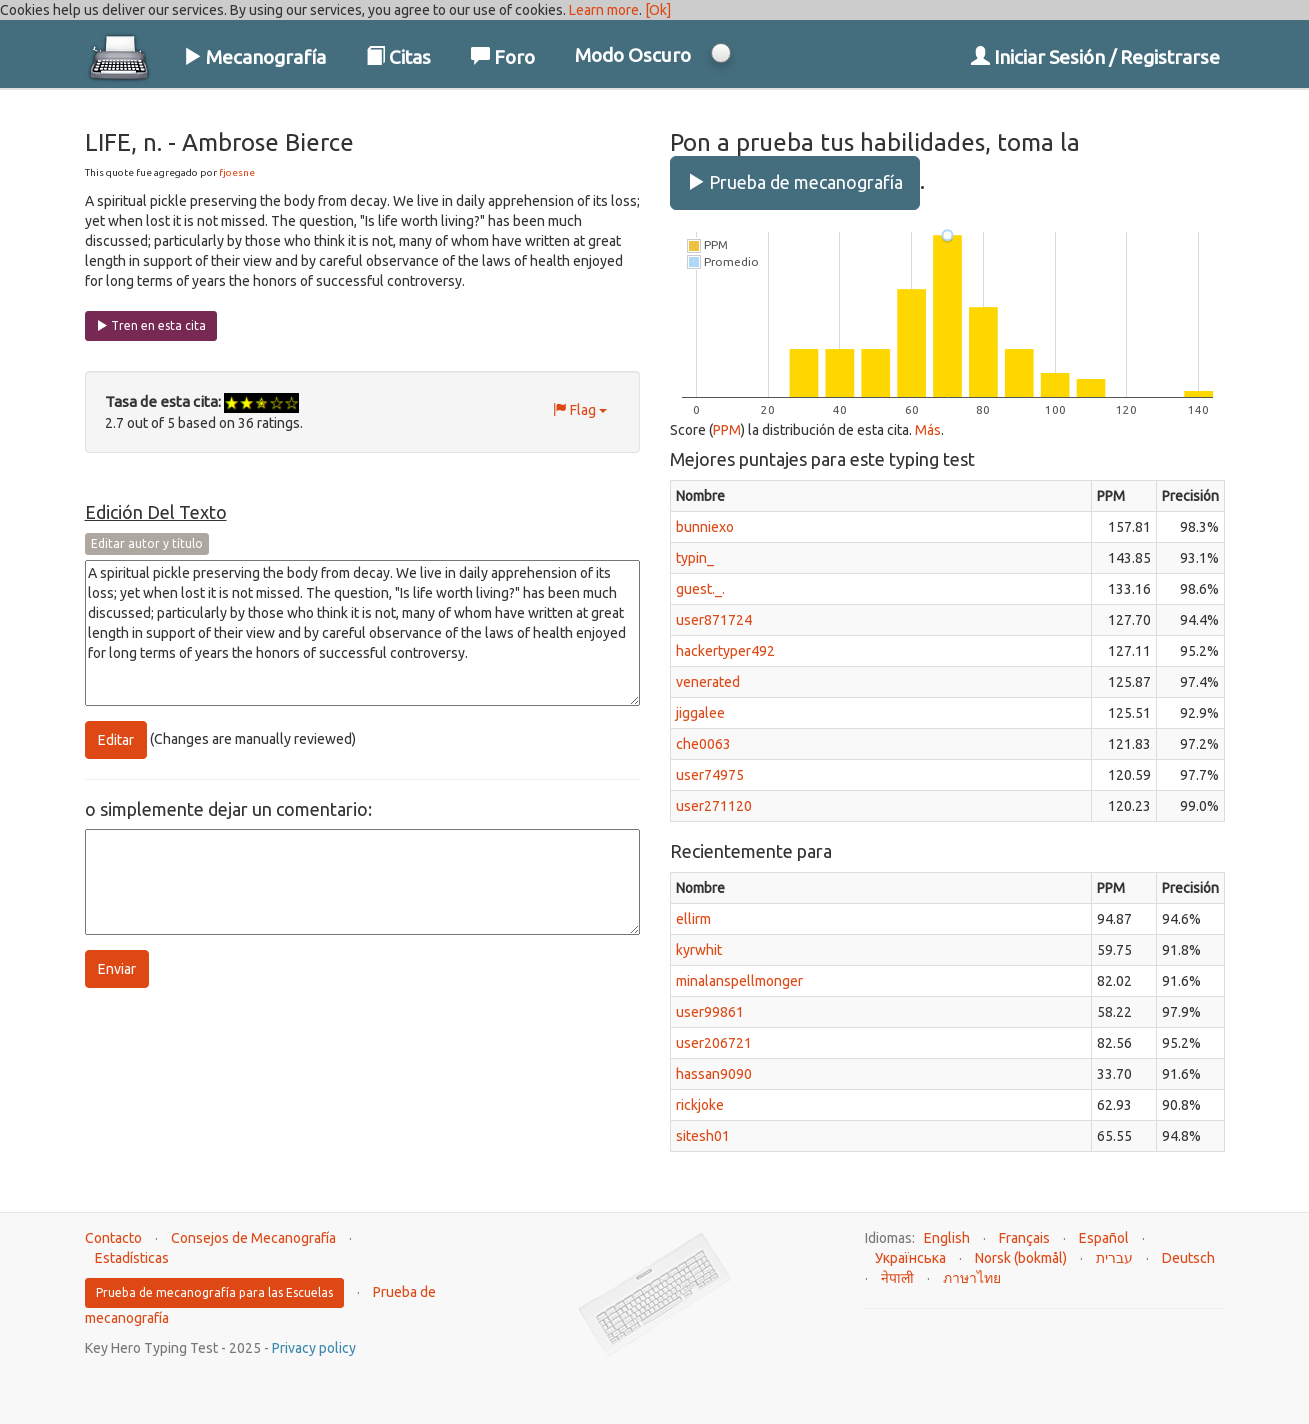  I want to click on Learn more, so click(604, 10).